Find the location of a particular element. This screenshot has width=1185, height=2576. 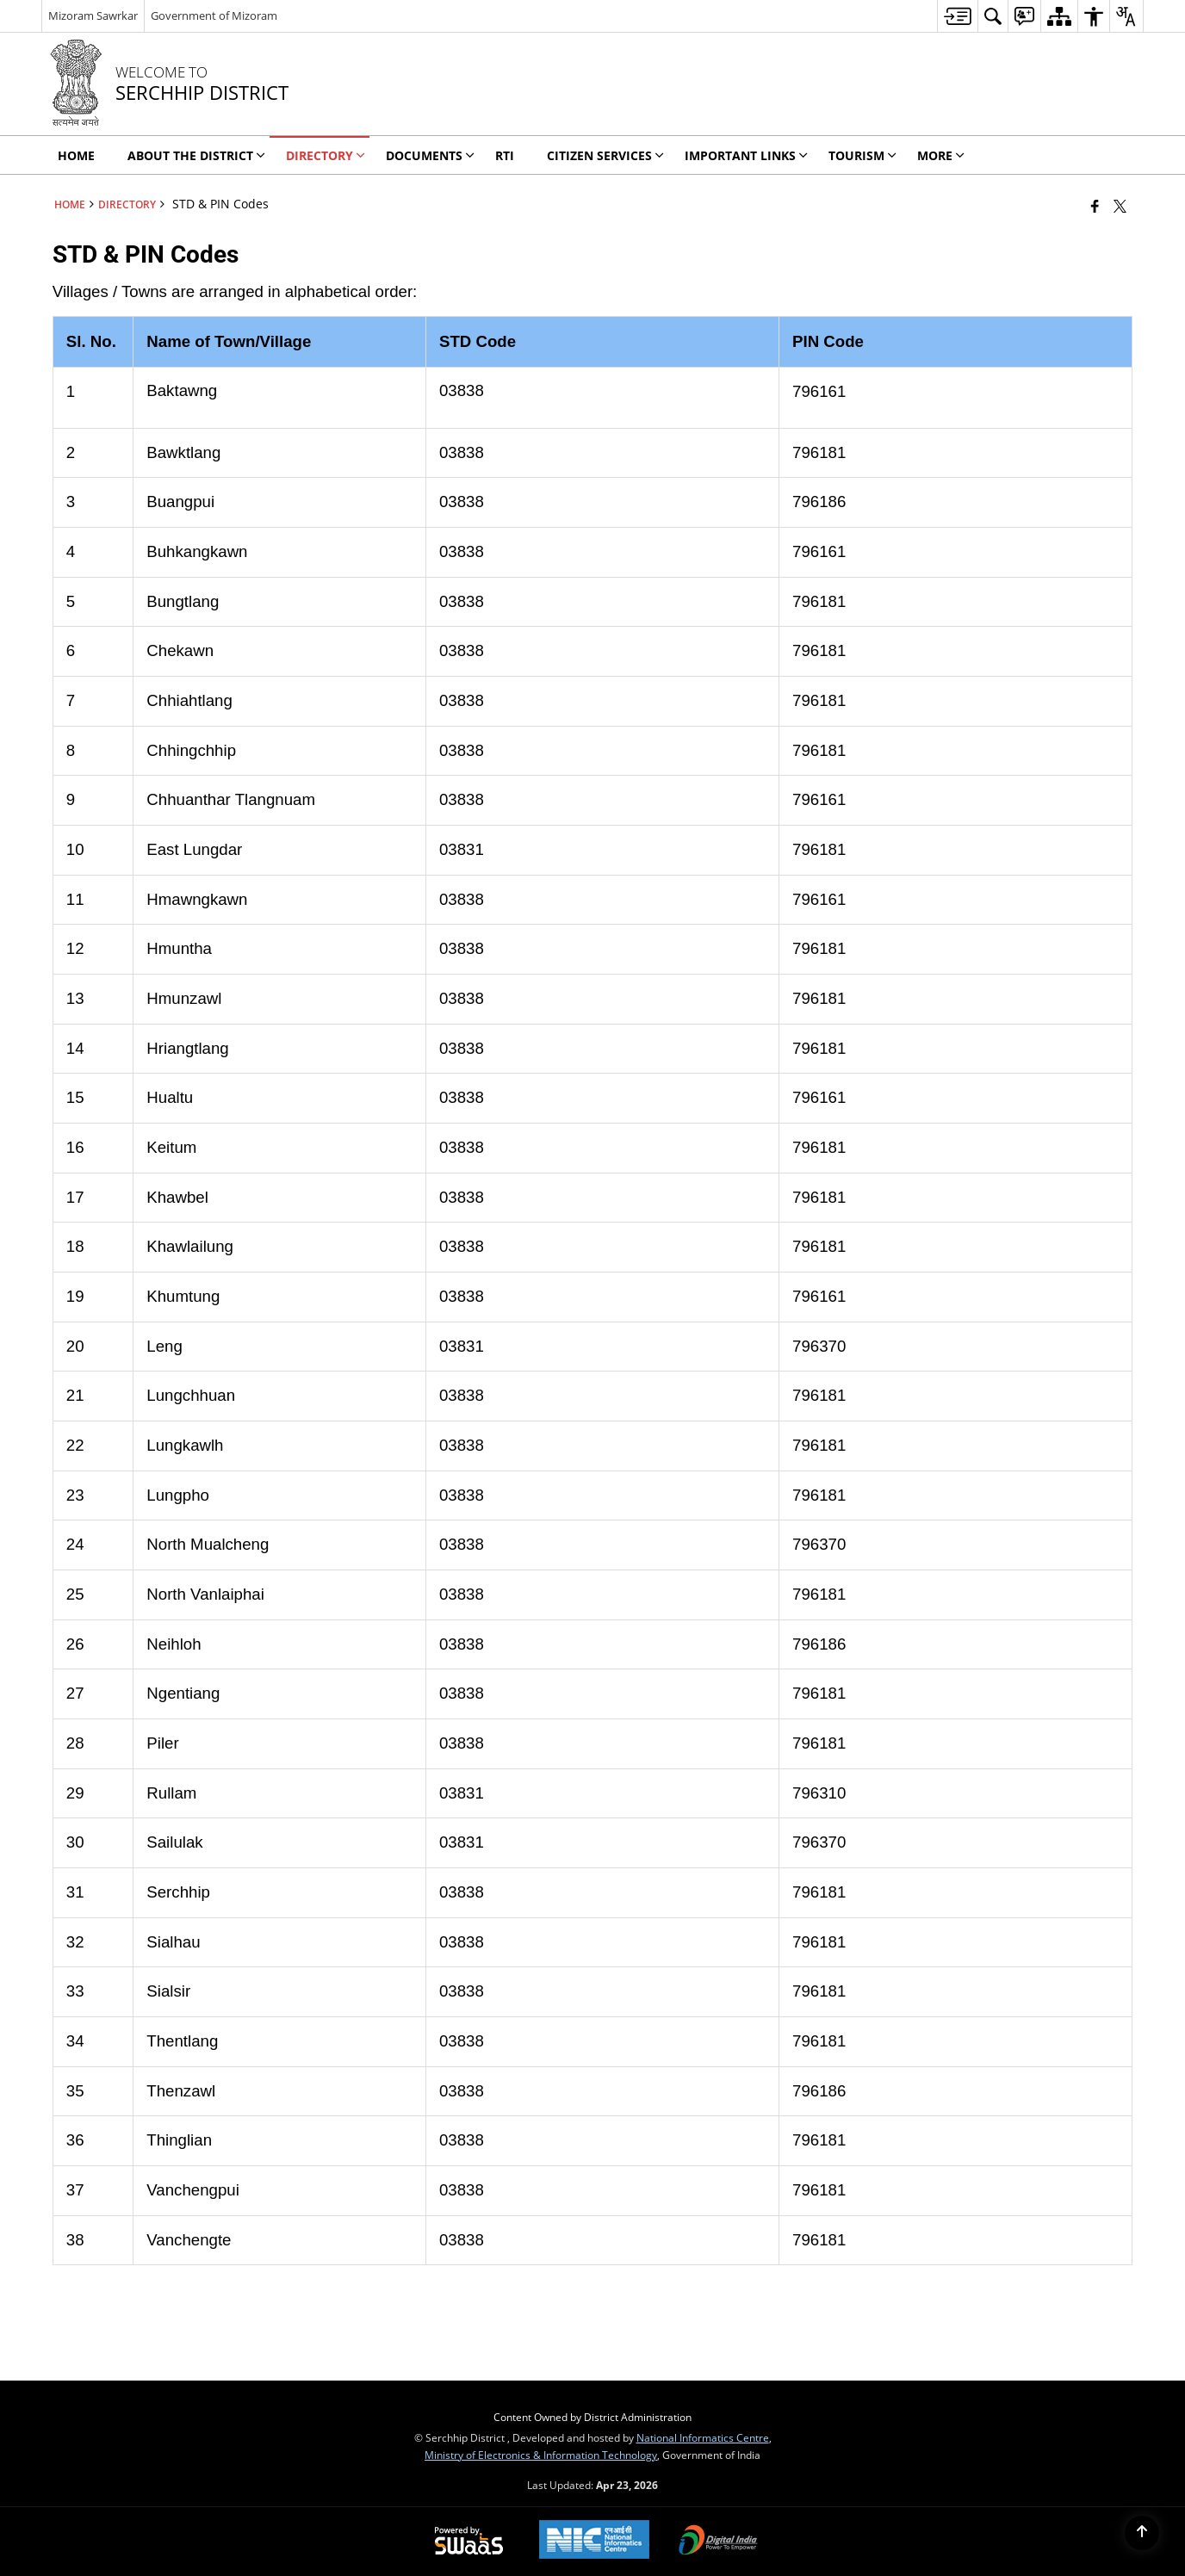

[Digital India Power To Empower, opens in a new window] is located at coordinates (718, 2541).